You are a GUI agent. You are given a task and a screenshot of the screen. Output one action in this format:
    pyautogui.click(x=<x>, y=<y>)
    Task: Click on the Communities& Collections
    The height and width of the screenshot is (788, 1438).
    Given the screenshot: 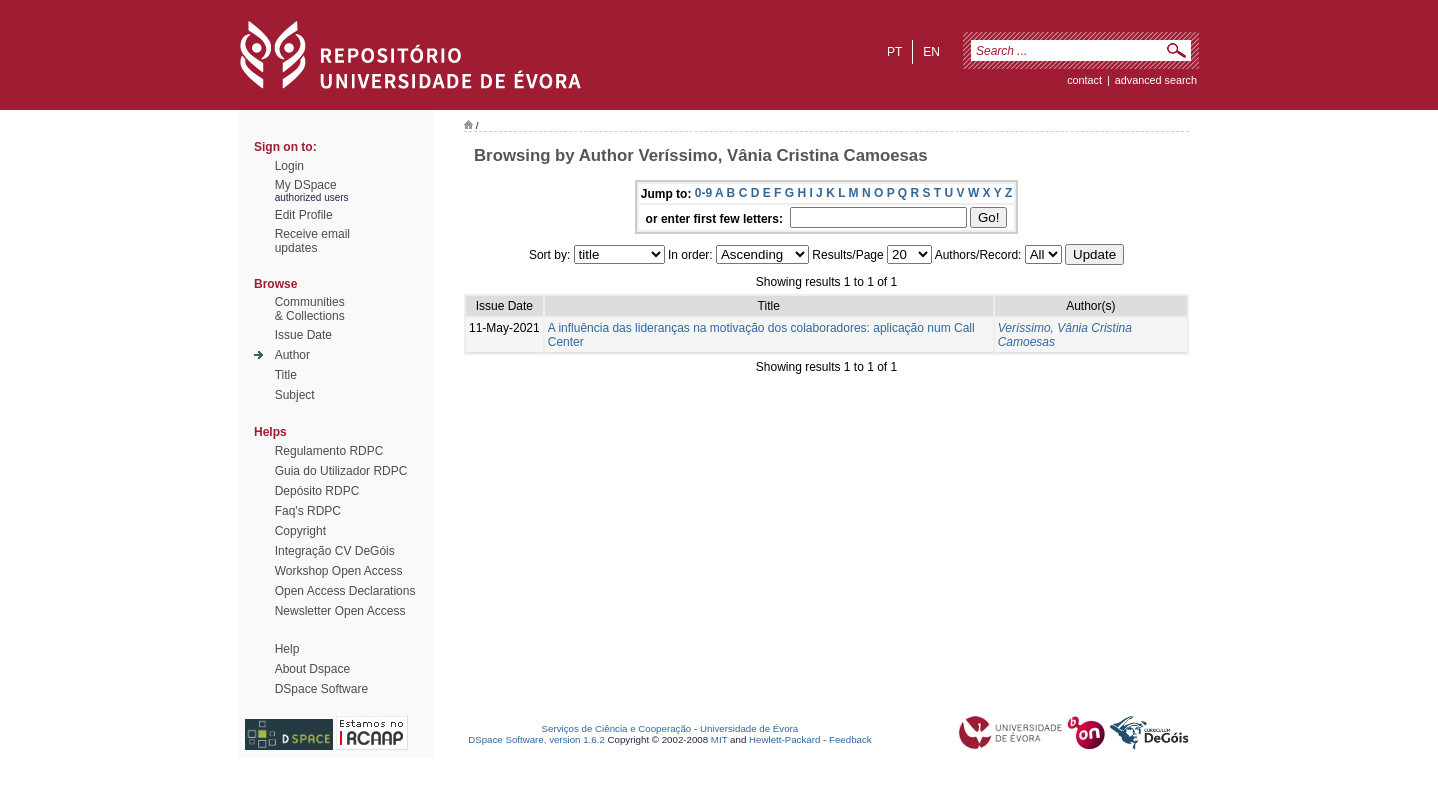 What is the action you would take?
    pyautogui.click(x=310, y=309)
    